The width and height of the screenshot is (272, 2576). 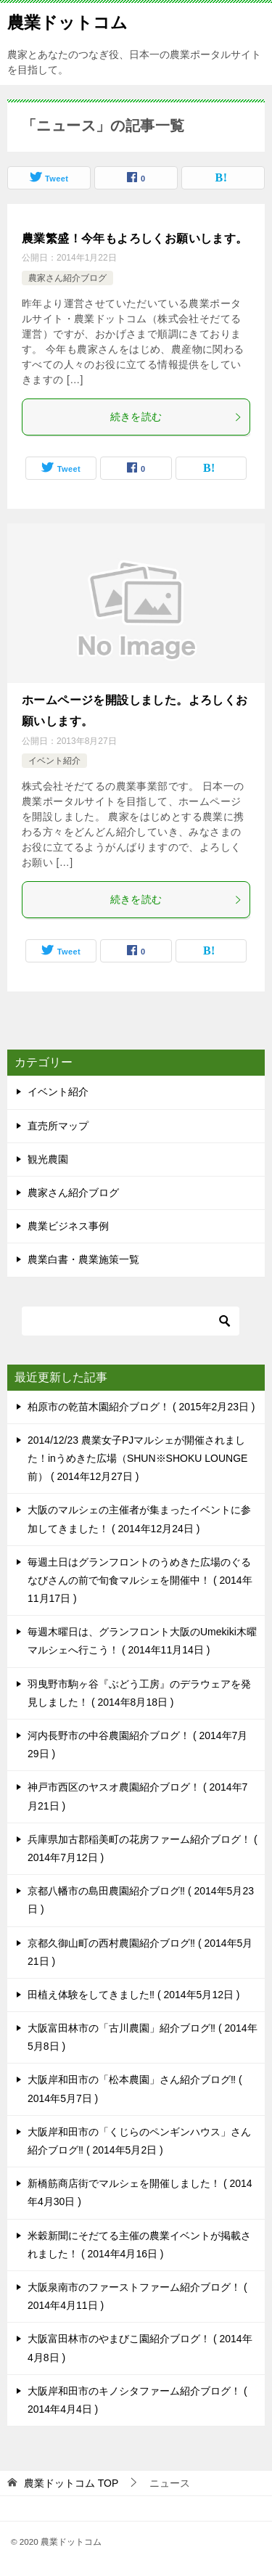 I want to click on 農業ビジネス事例, so click(x=68, y=1226).